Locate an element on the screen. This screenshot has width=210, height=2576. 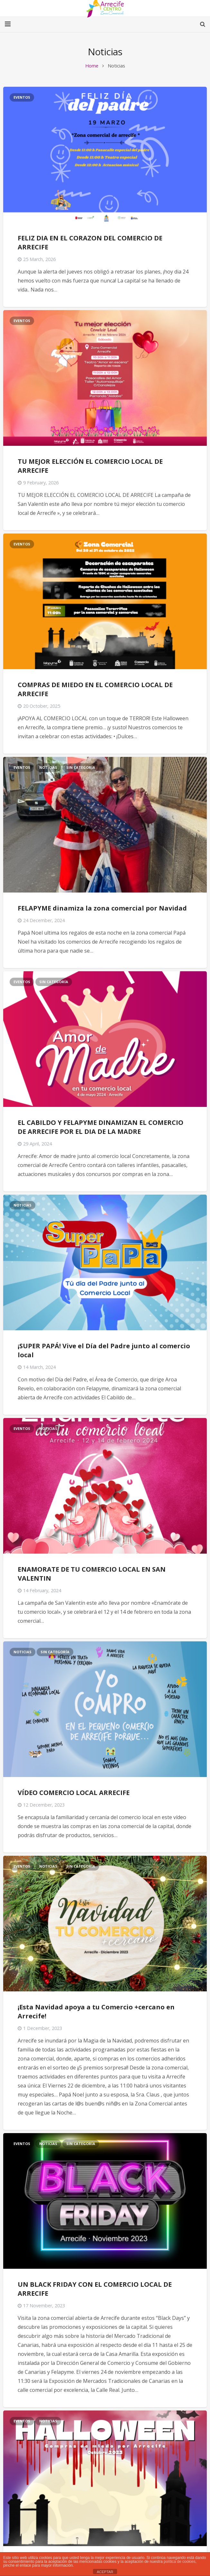
ACEPTAR is located at coordinates (105, 2572).